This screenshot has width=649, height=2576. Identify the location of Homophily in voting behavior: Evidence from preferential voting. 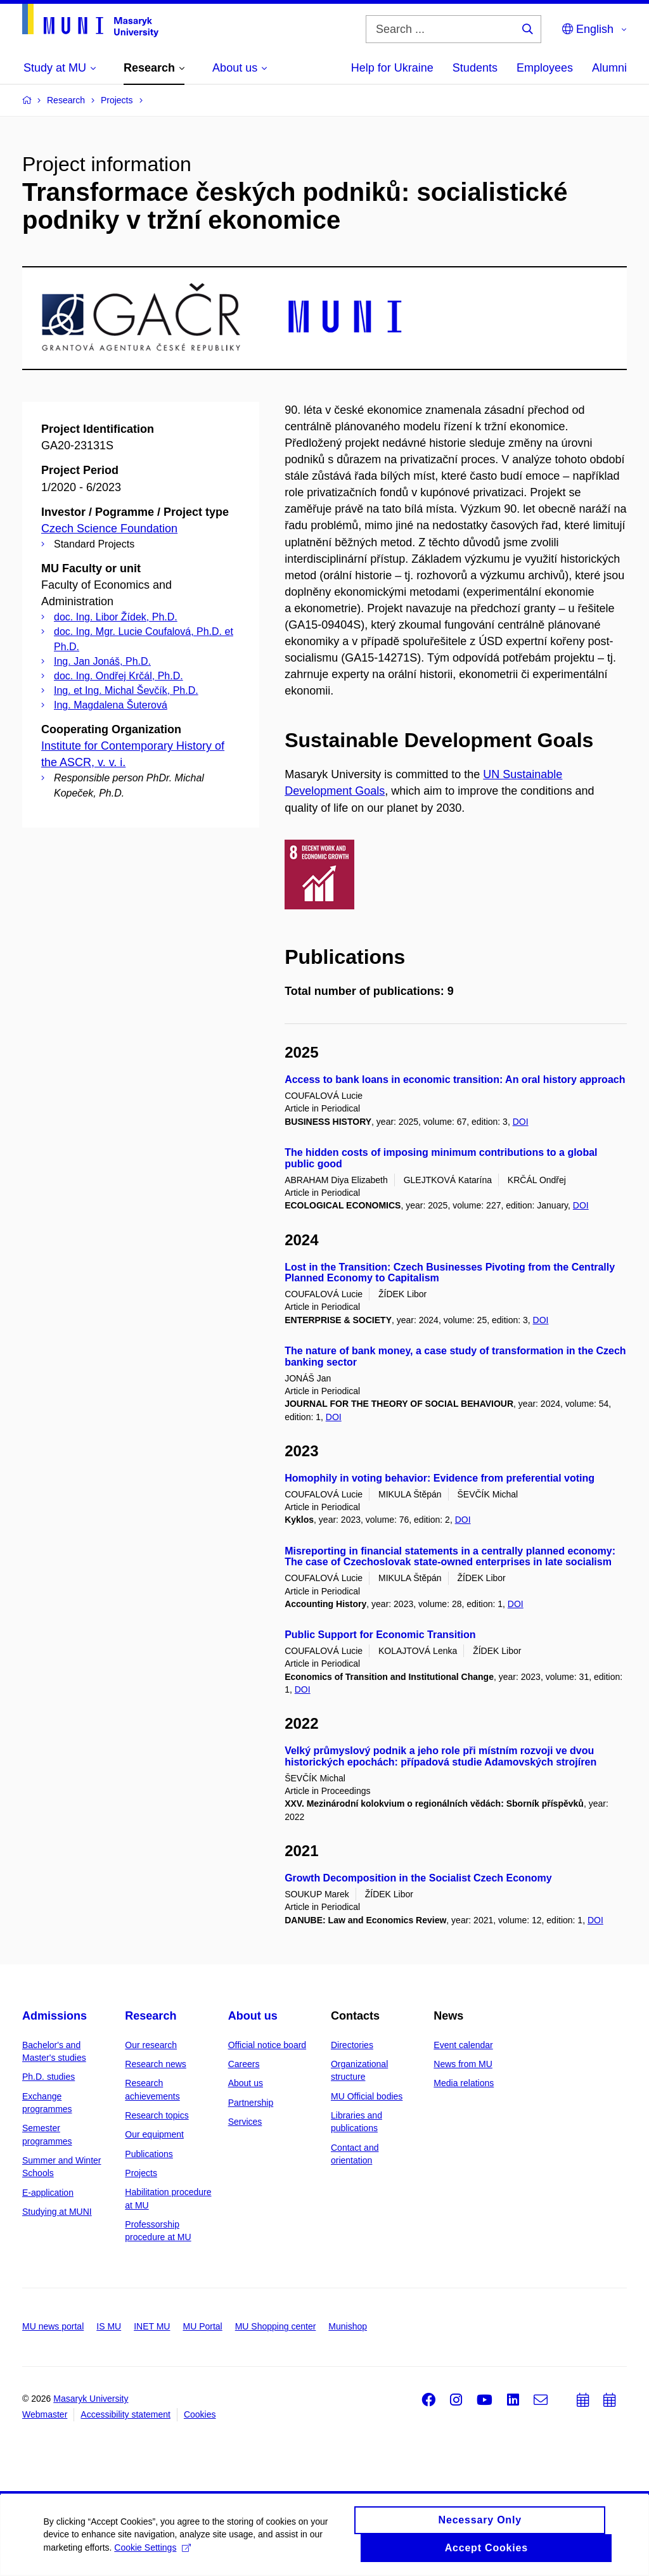
(439, 1478).